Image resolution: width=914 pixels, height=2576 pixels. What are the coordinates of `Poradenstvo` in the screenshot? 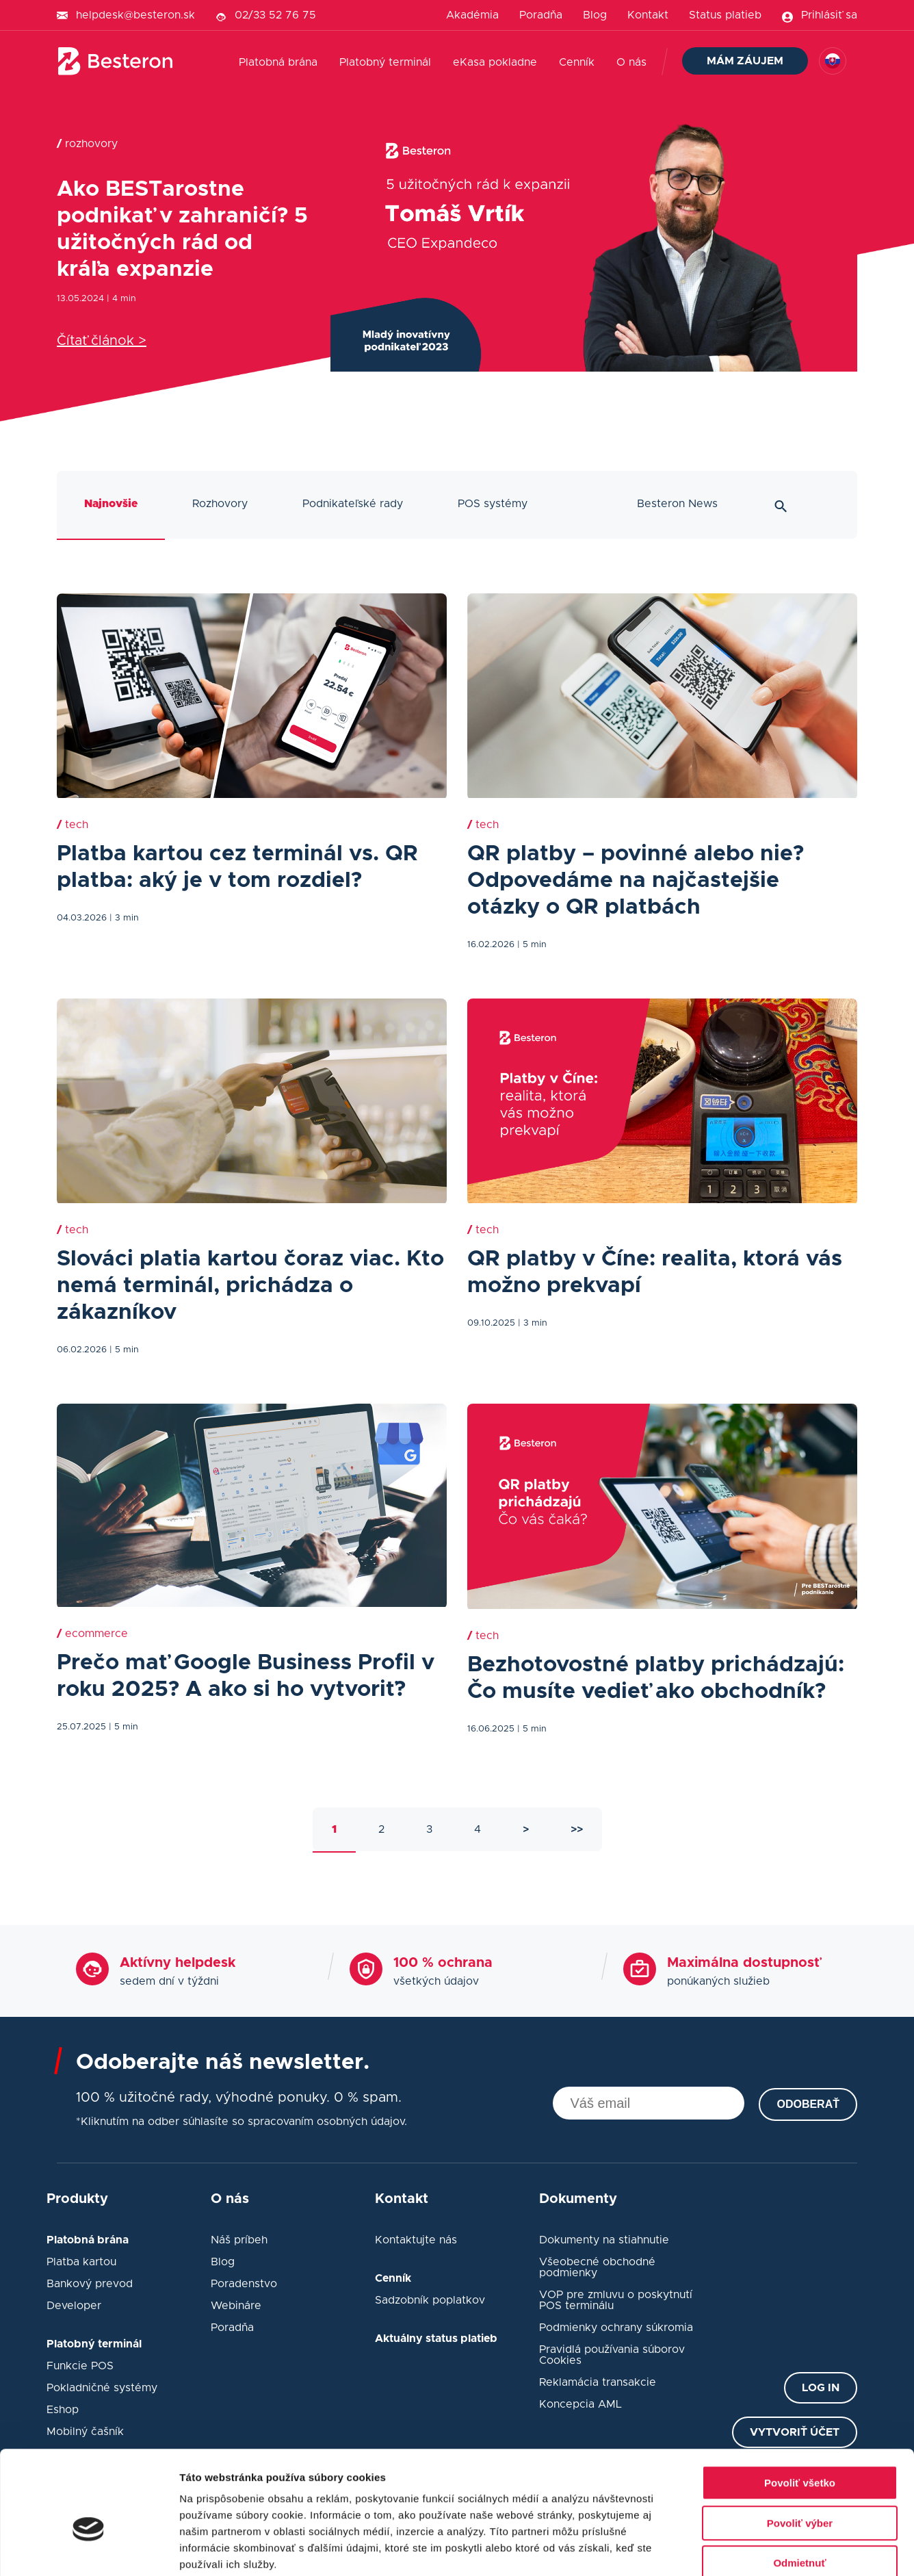 It's located at (244, 2283).